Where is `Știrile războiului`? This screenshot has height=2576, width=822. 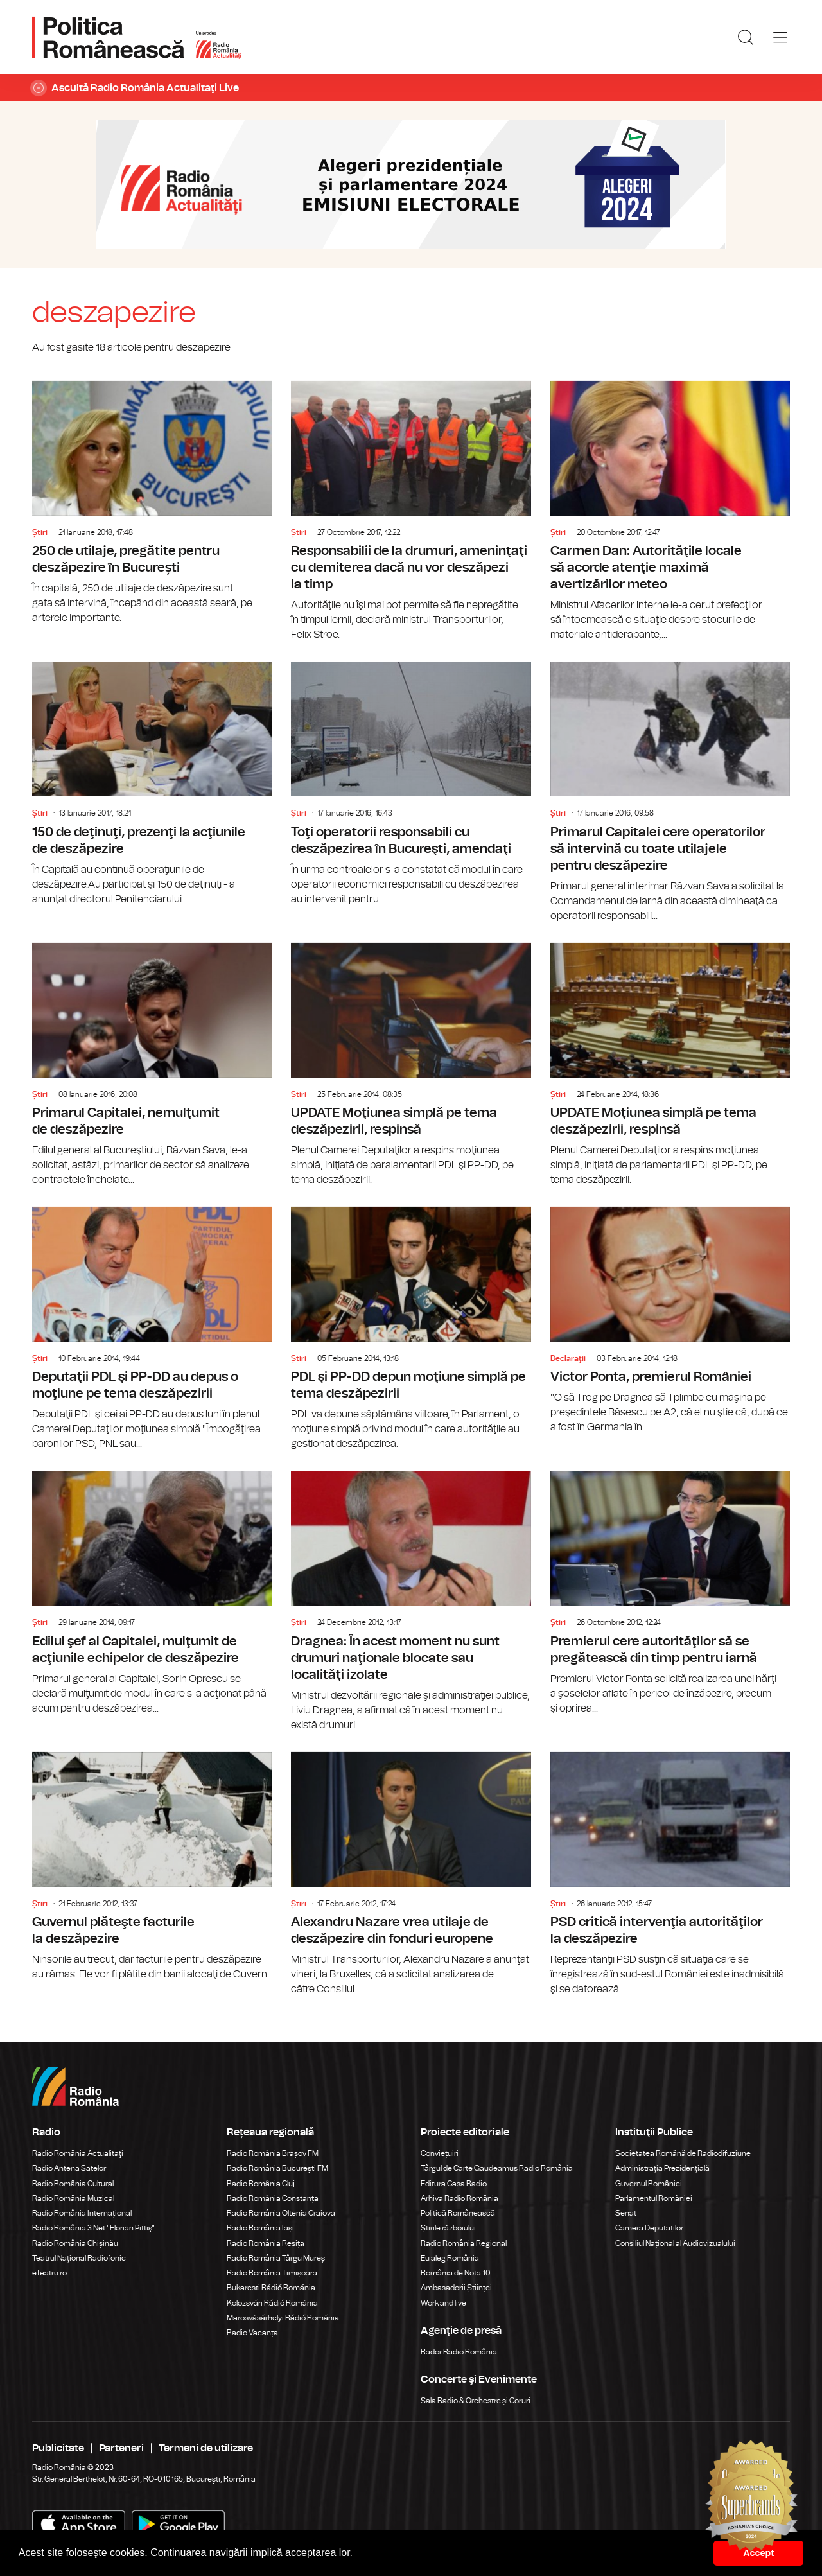
Știrile războiului is located at coordinates (448, 2228).